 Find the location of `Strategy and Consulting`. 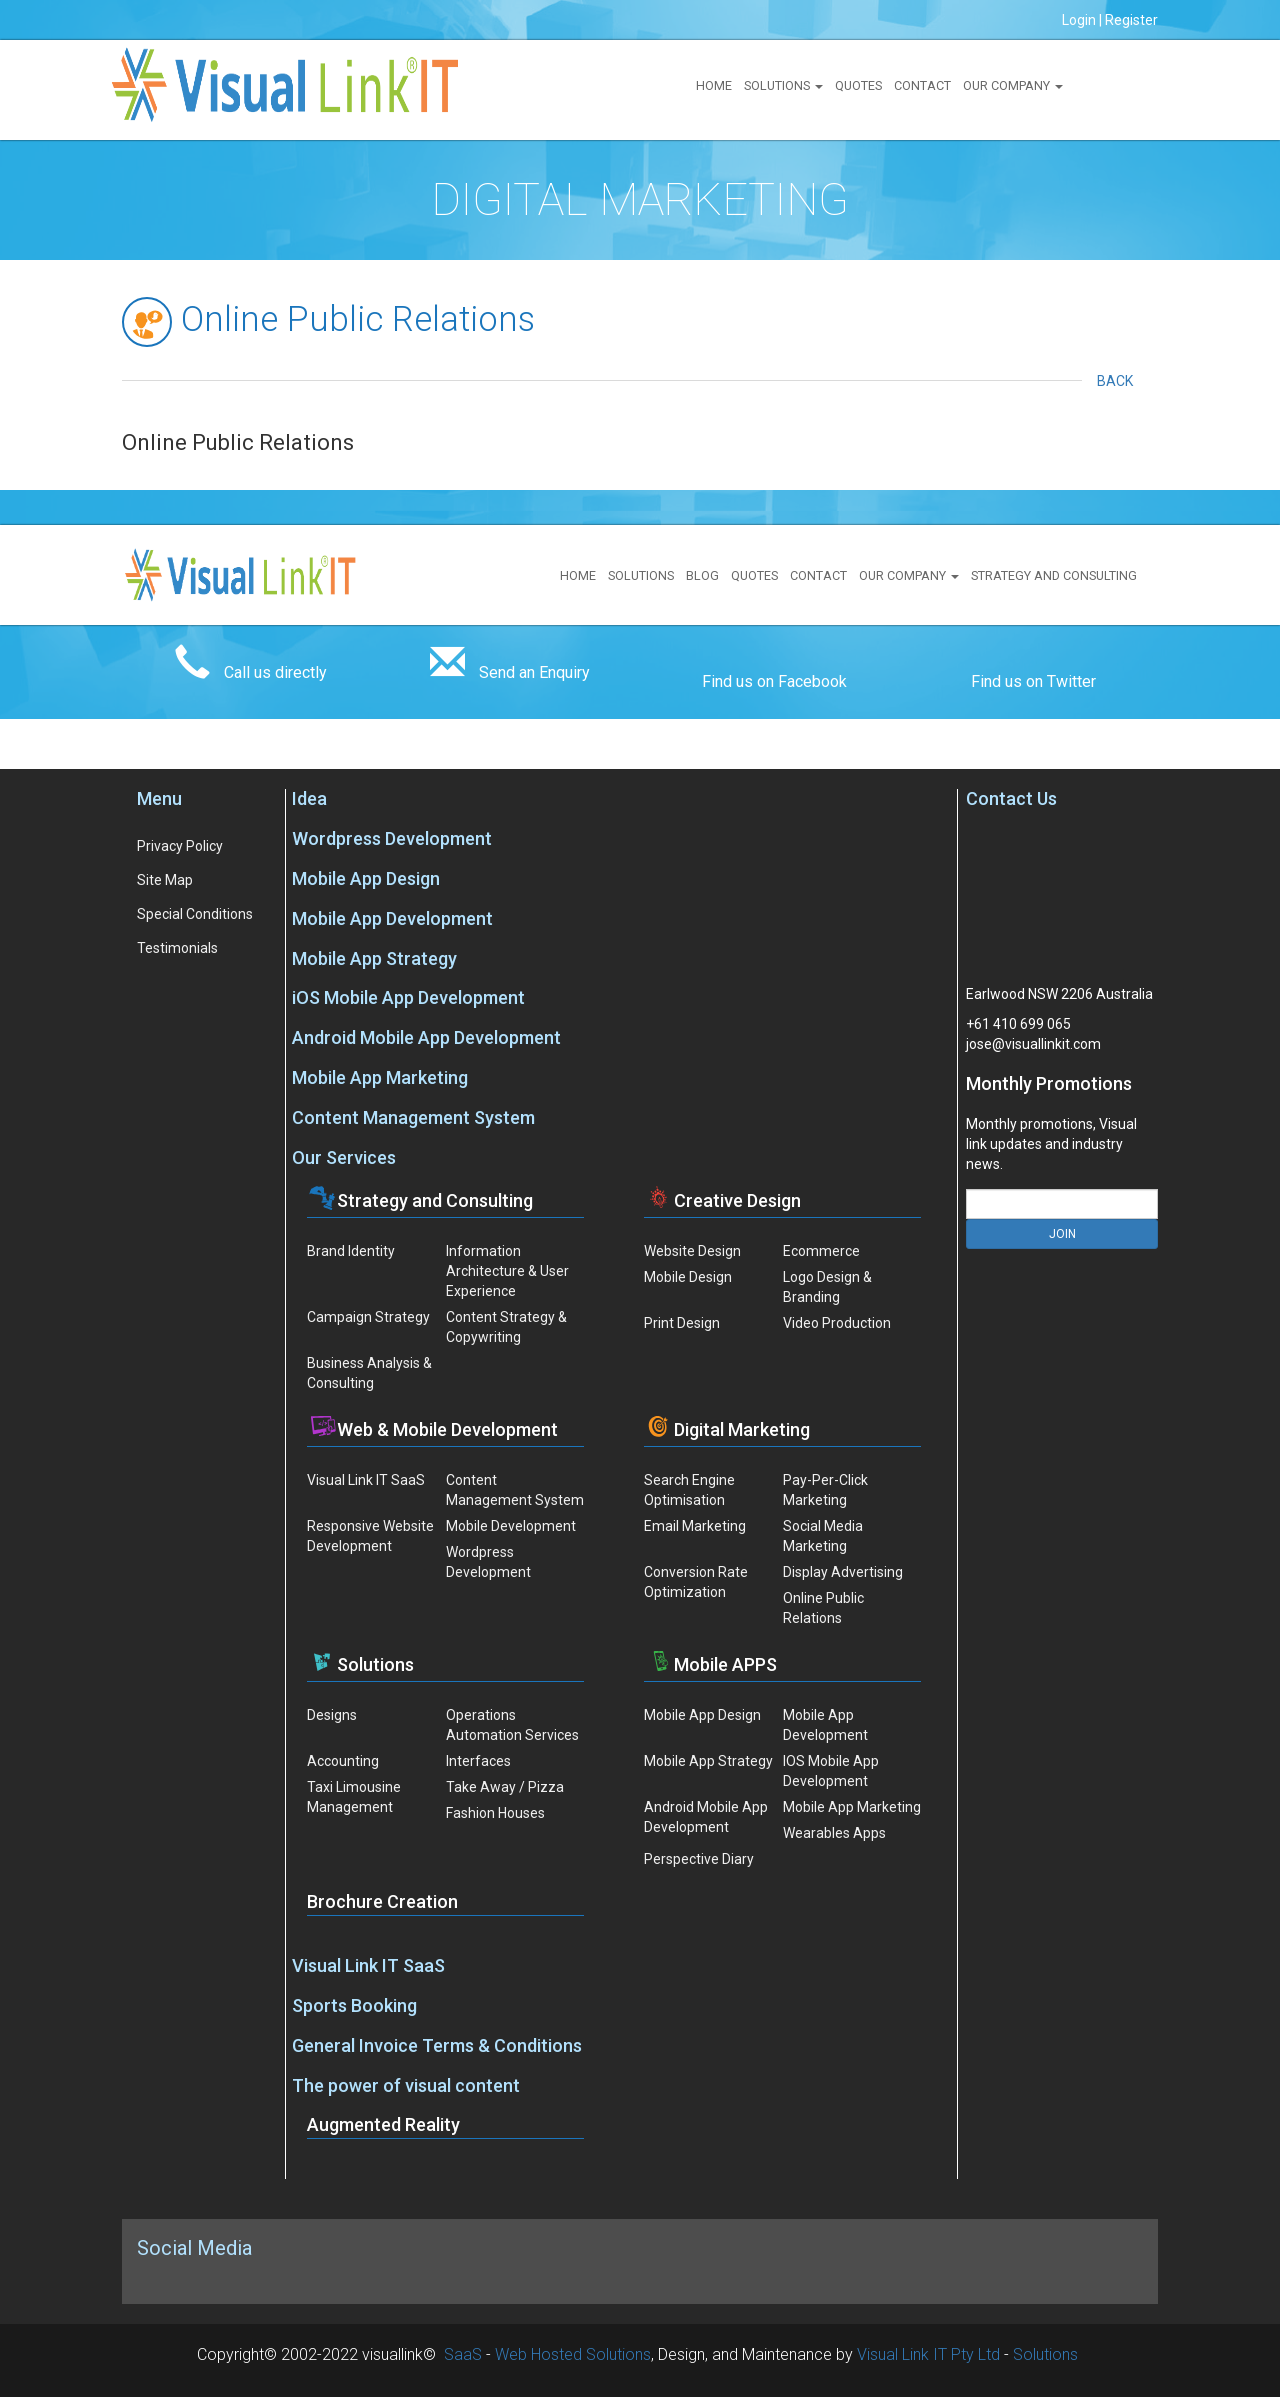

Strategy and Consulting is located at coordinates (1054, 575).